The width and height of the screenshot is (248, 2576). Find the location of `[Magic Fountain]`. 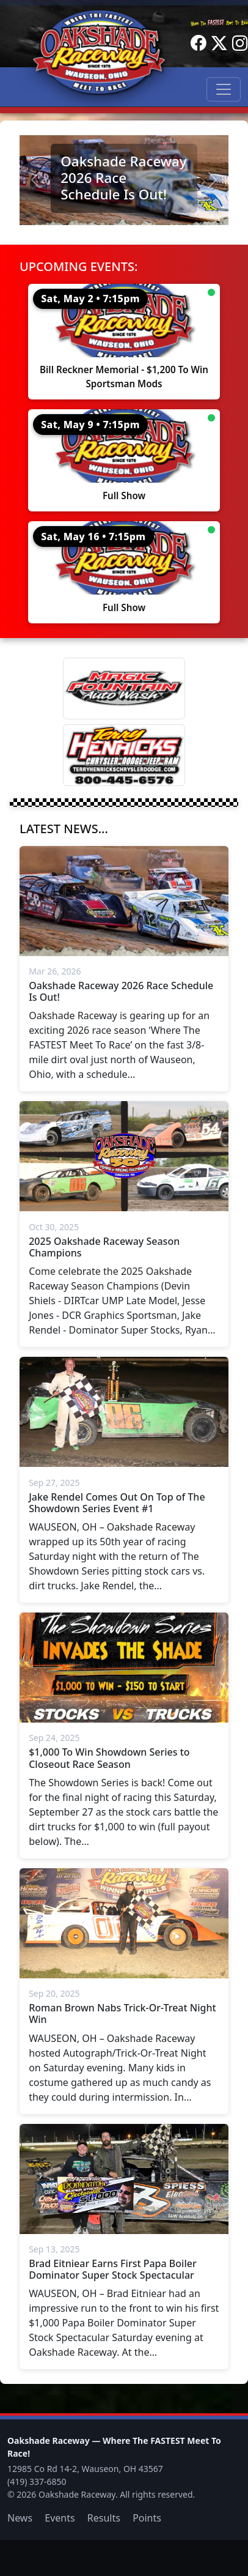

[Magic Fountain] is located at coordinates (124, 688).